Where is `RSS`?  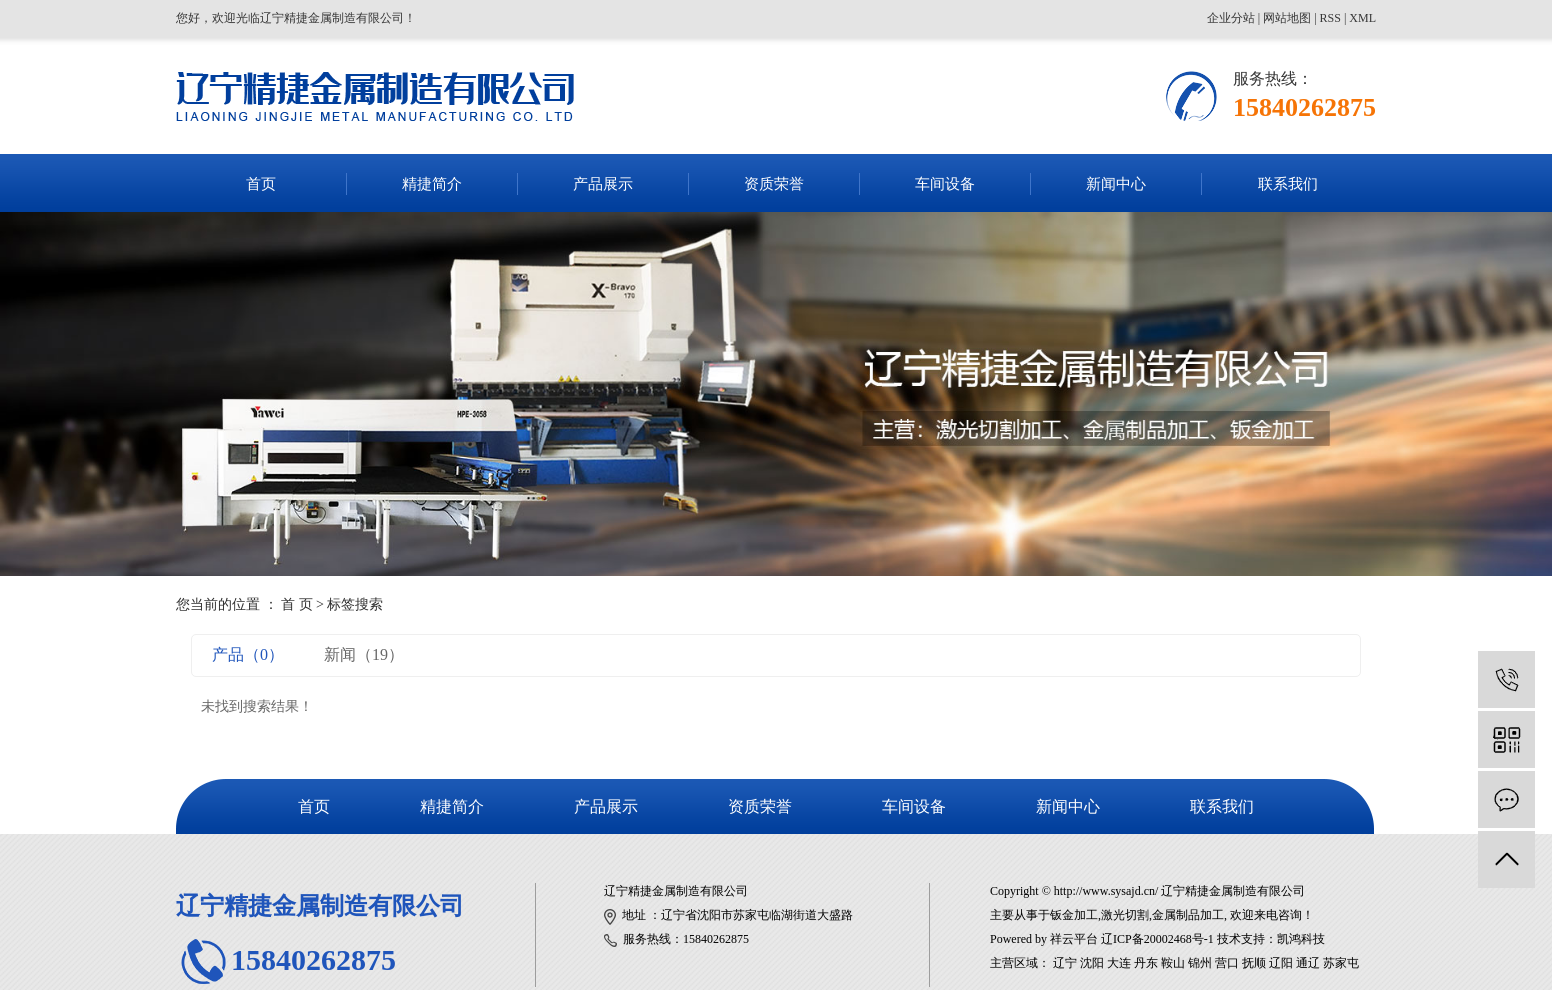
RSS is located at coordinates (1330, 18).